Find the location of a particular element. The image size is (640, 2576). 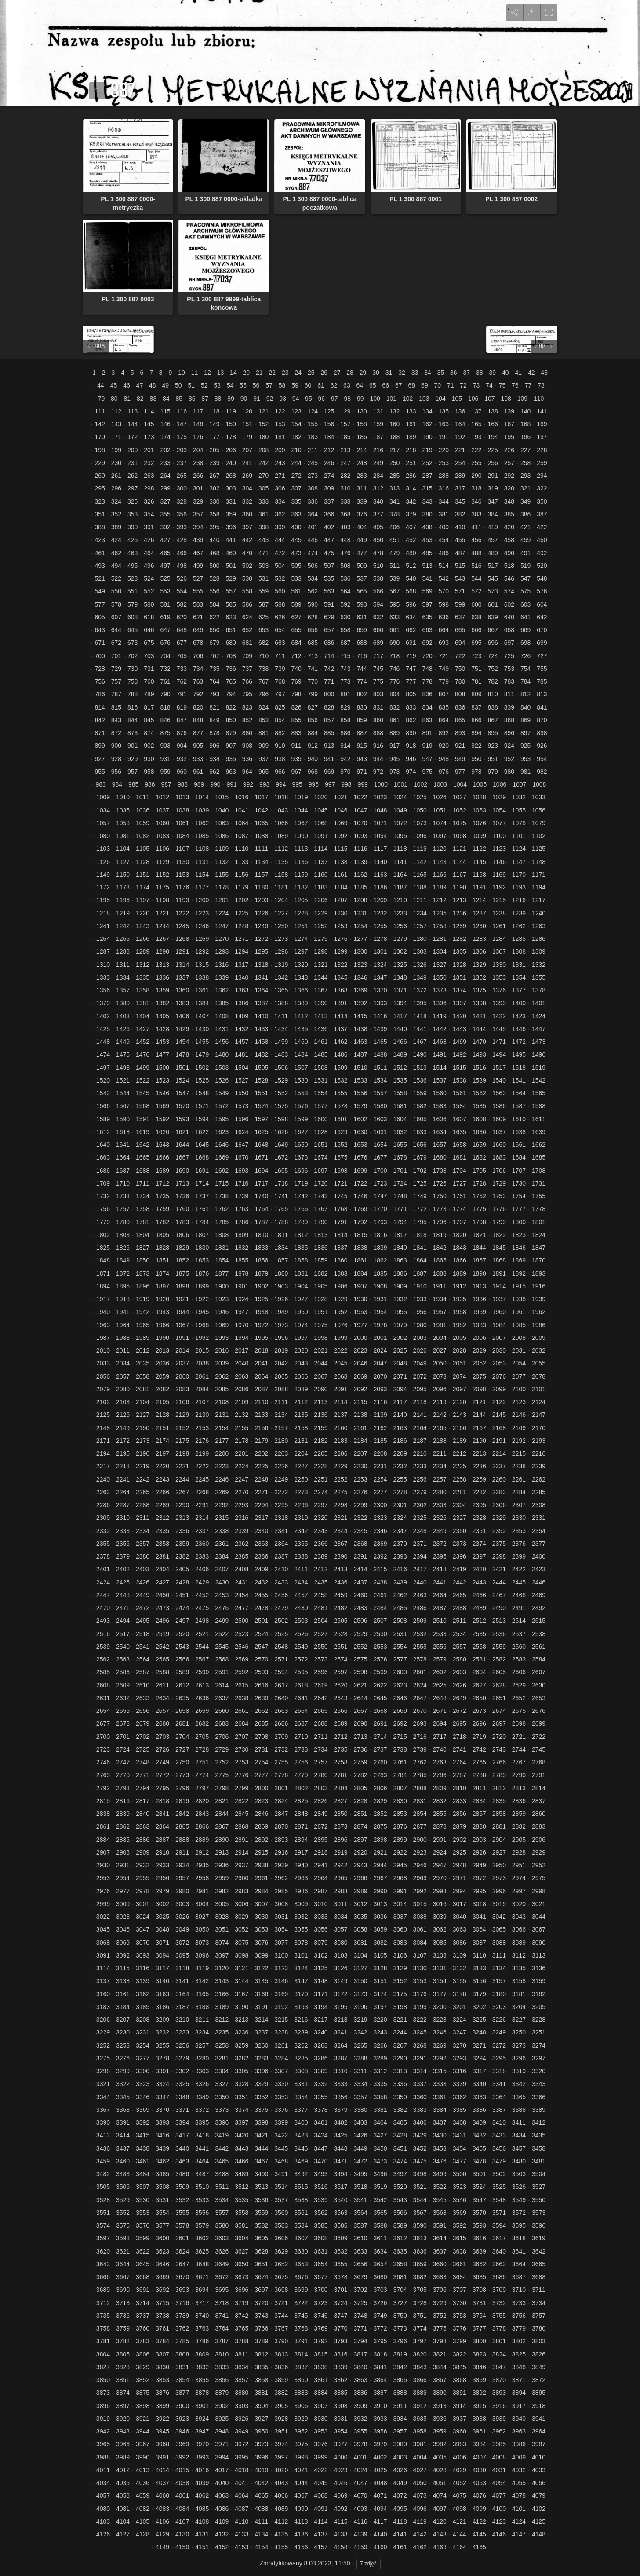

4126 is located at coordinates (103, 2534).